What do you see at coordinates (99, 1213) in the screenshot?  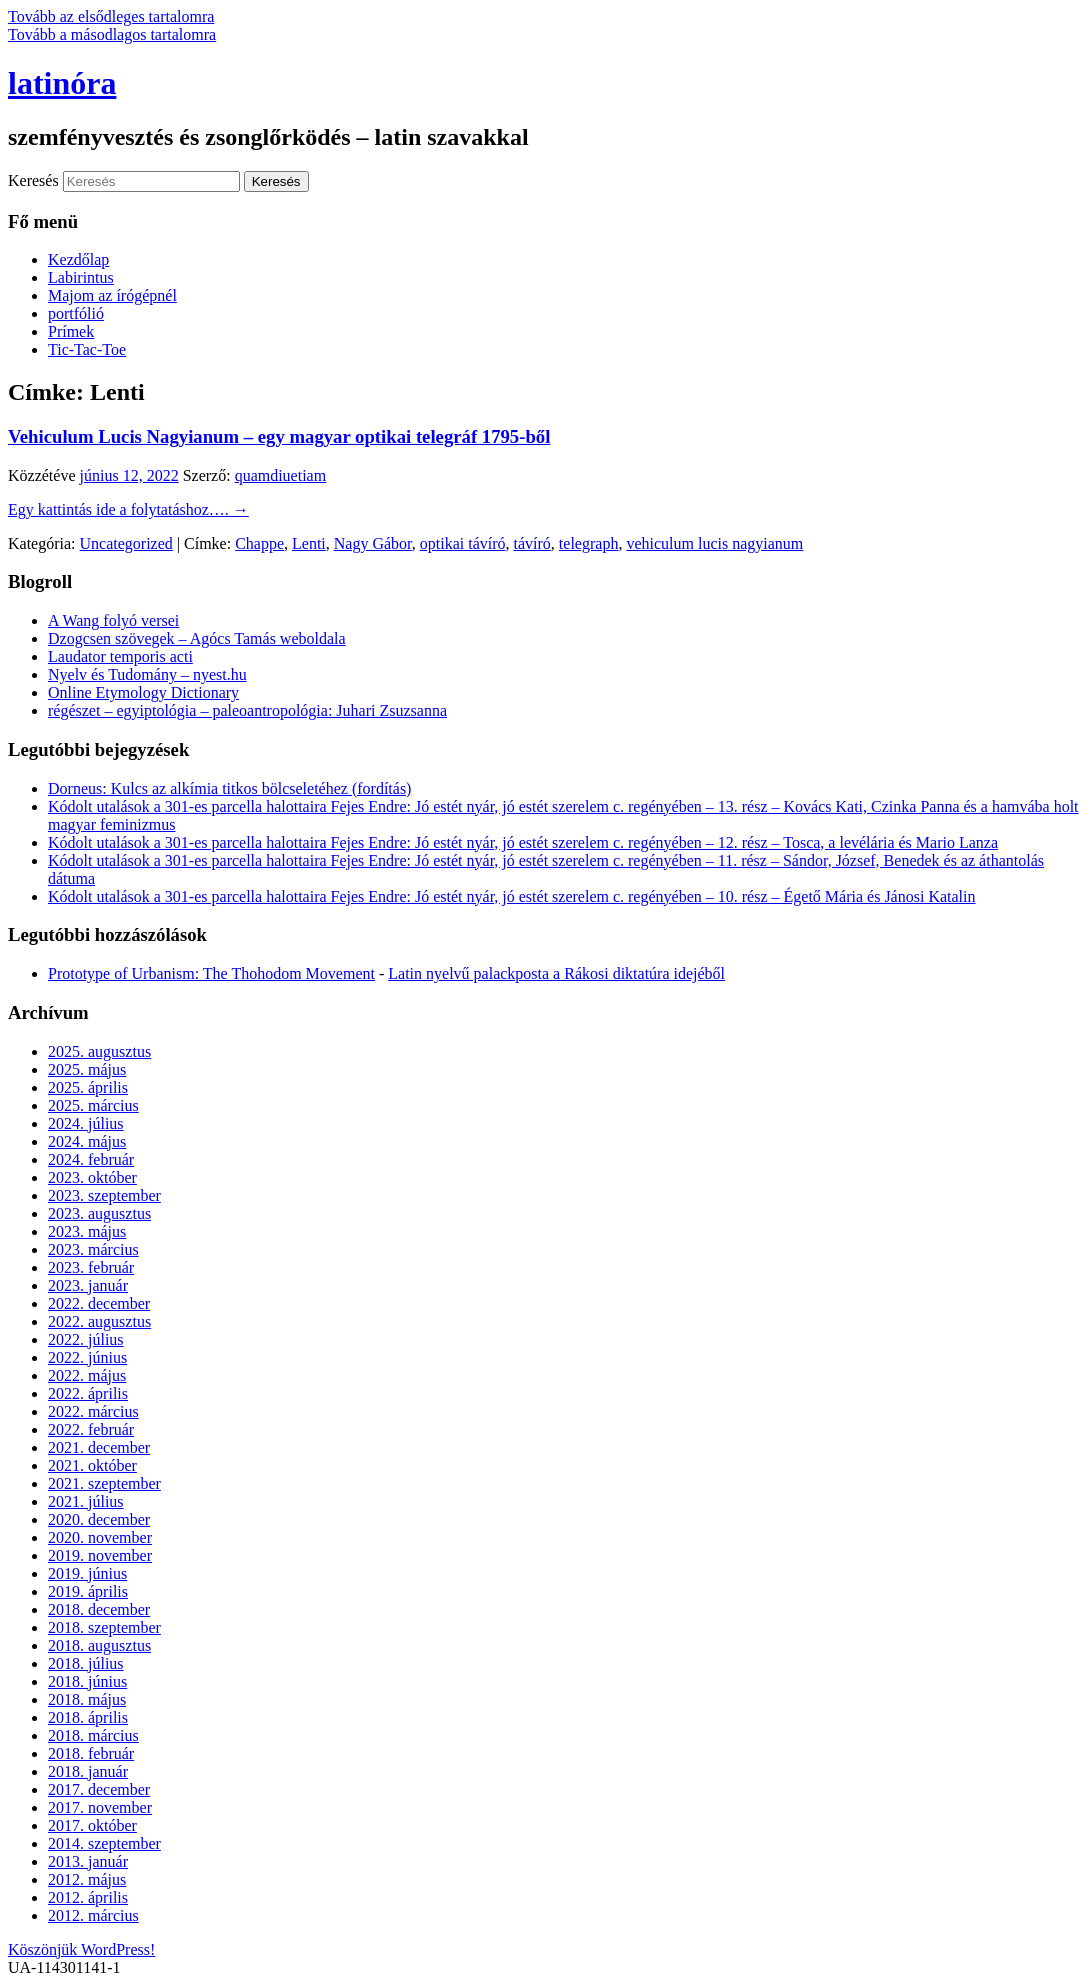 I see `2023. augusztus` at bounding box center [99, 1213].